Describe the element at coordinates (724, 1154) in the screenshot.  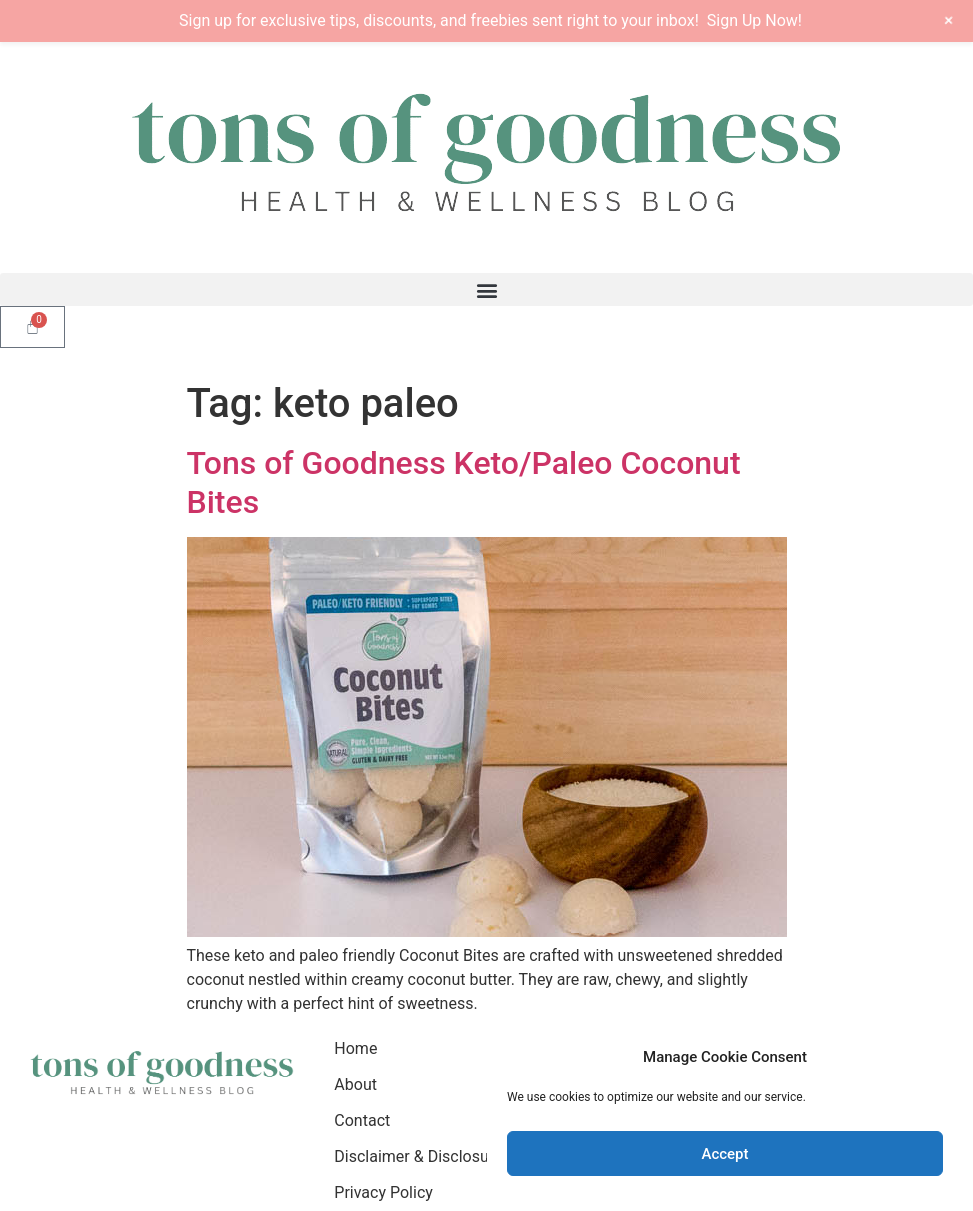
I see `Accept` at that location.